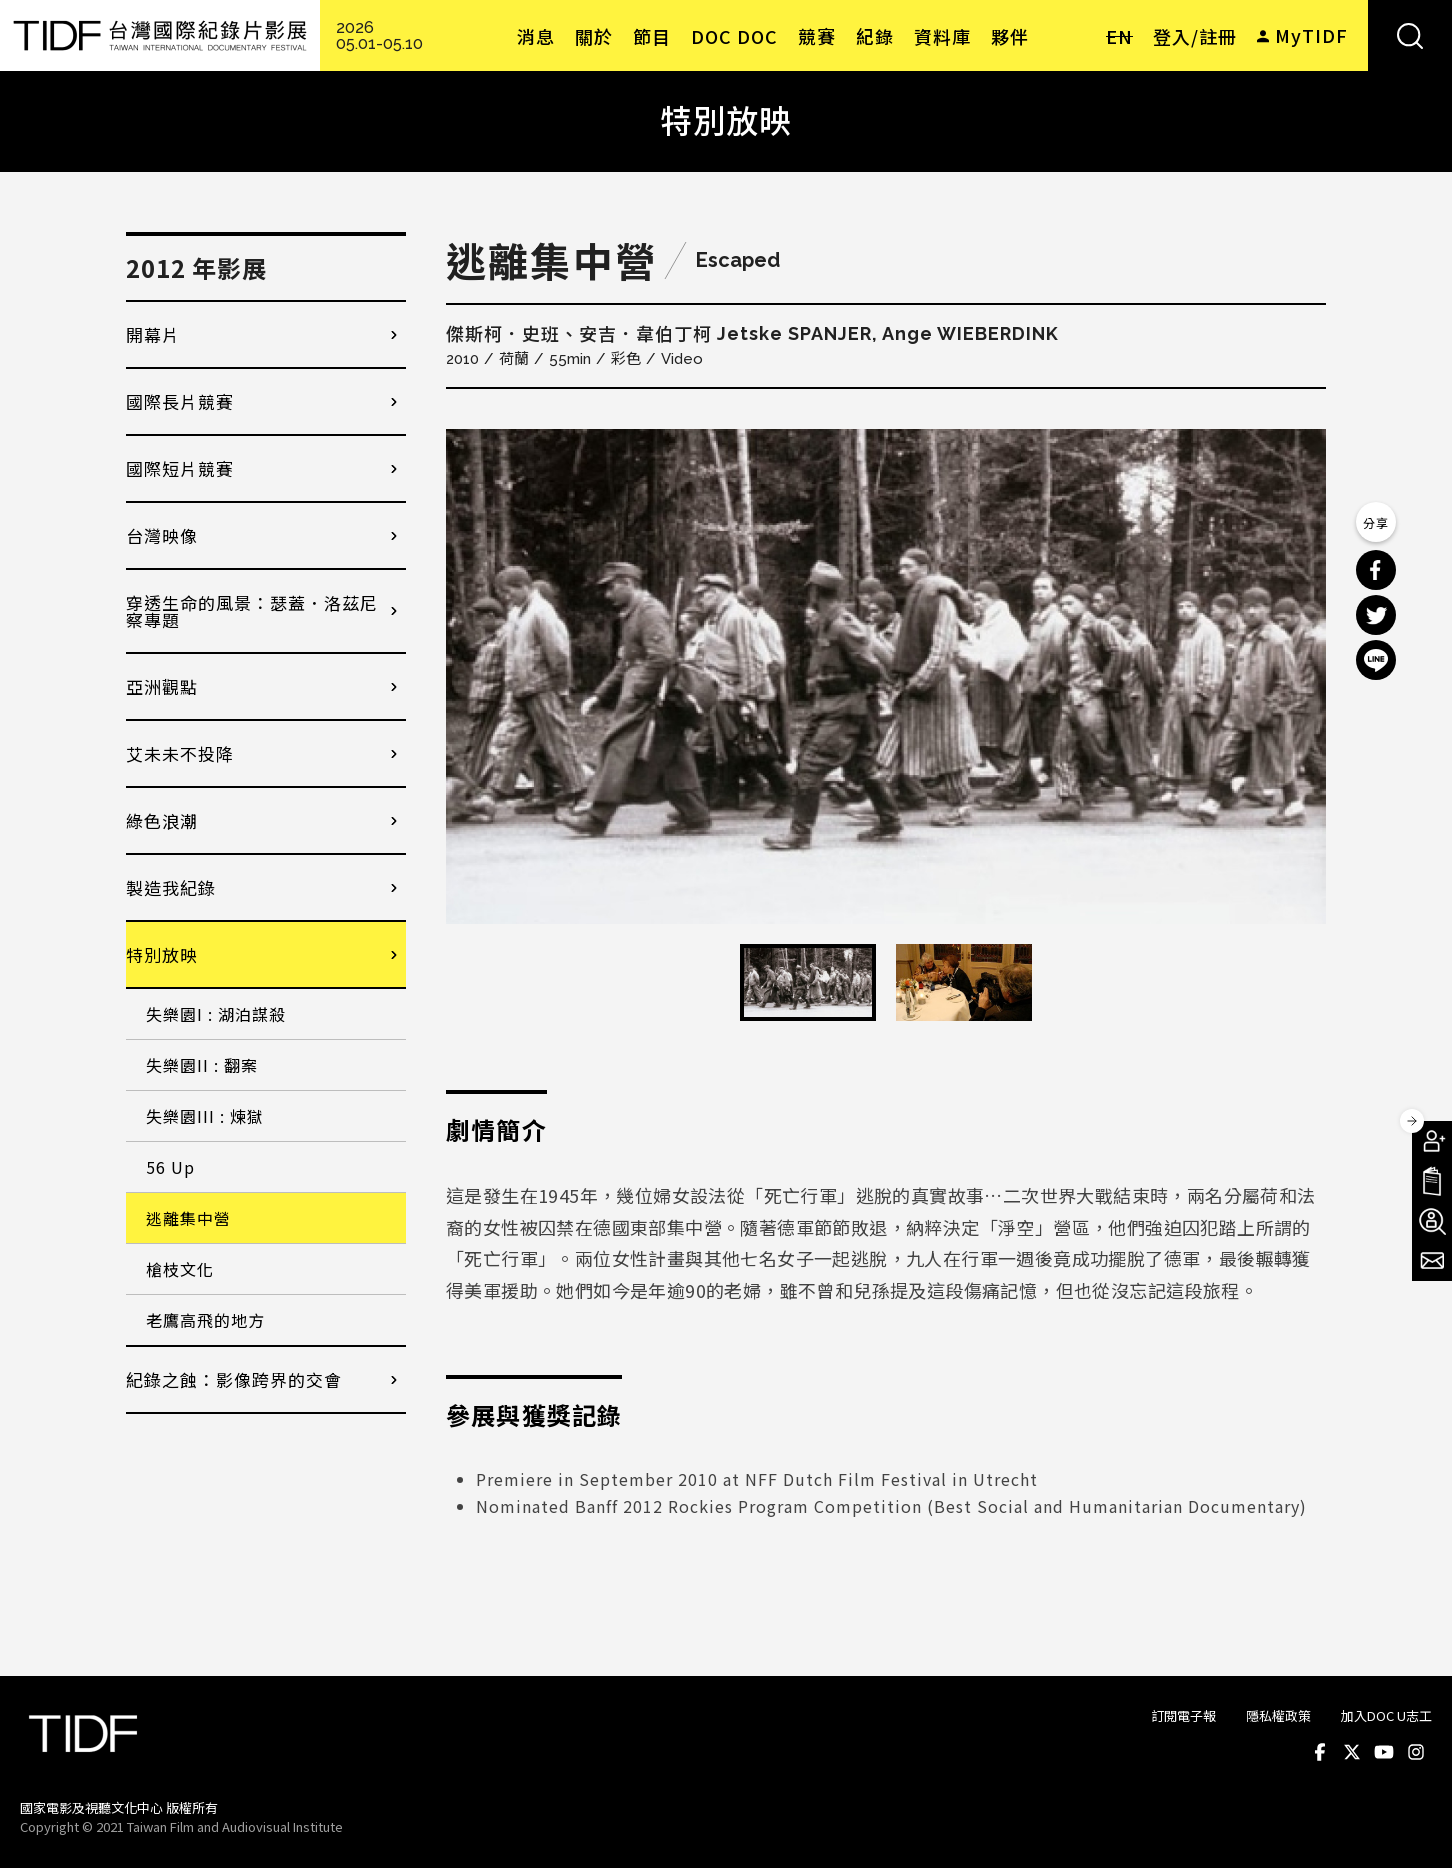  Describe the element at coordinates (216, 1014) in the screenshot. I see `失樂園I : 湖泊謀殺` at that location.